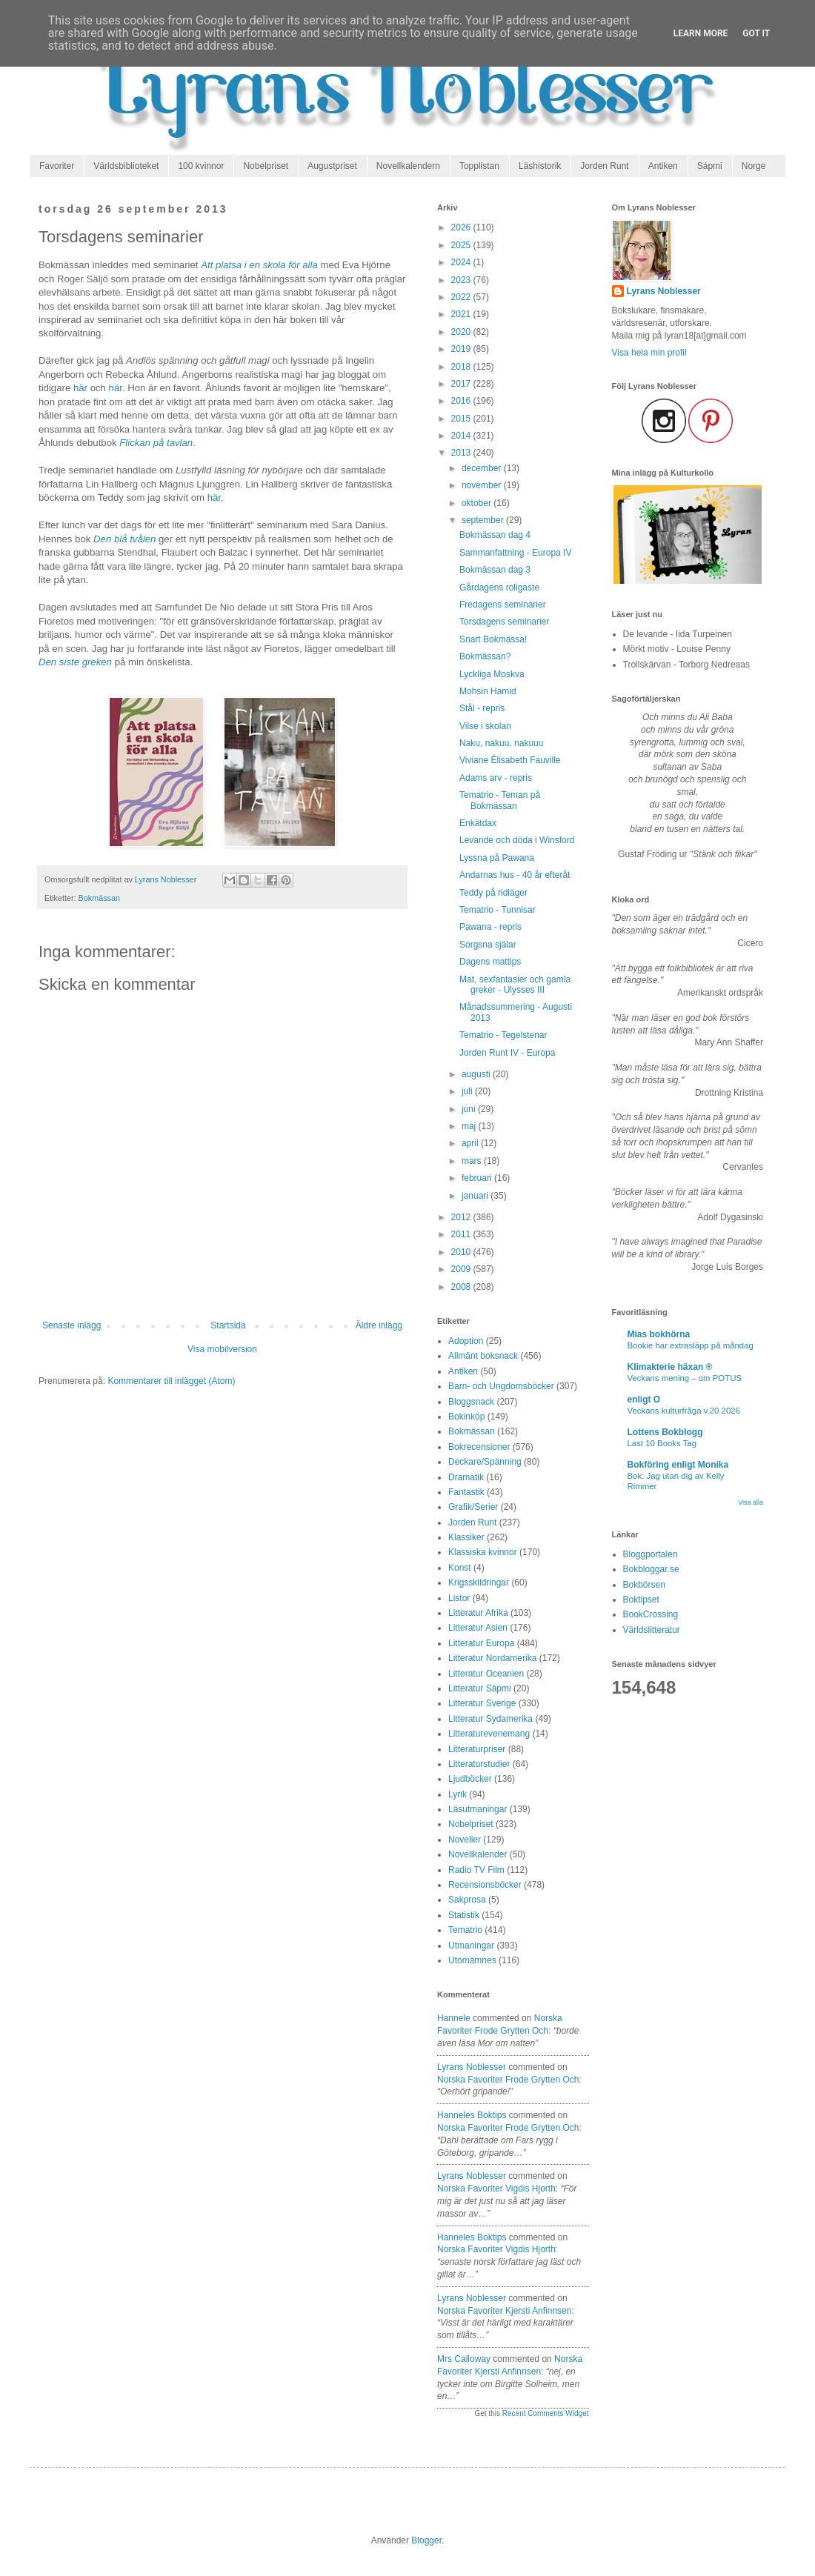 This screenshot has width=815, height=2576. What do you see at coordinates (379, 1325) in the screenshot?
I see `Äldre inlägg` at bounding box center [379, 1325].